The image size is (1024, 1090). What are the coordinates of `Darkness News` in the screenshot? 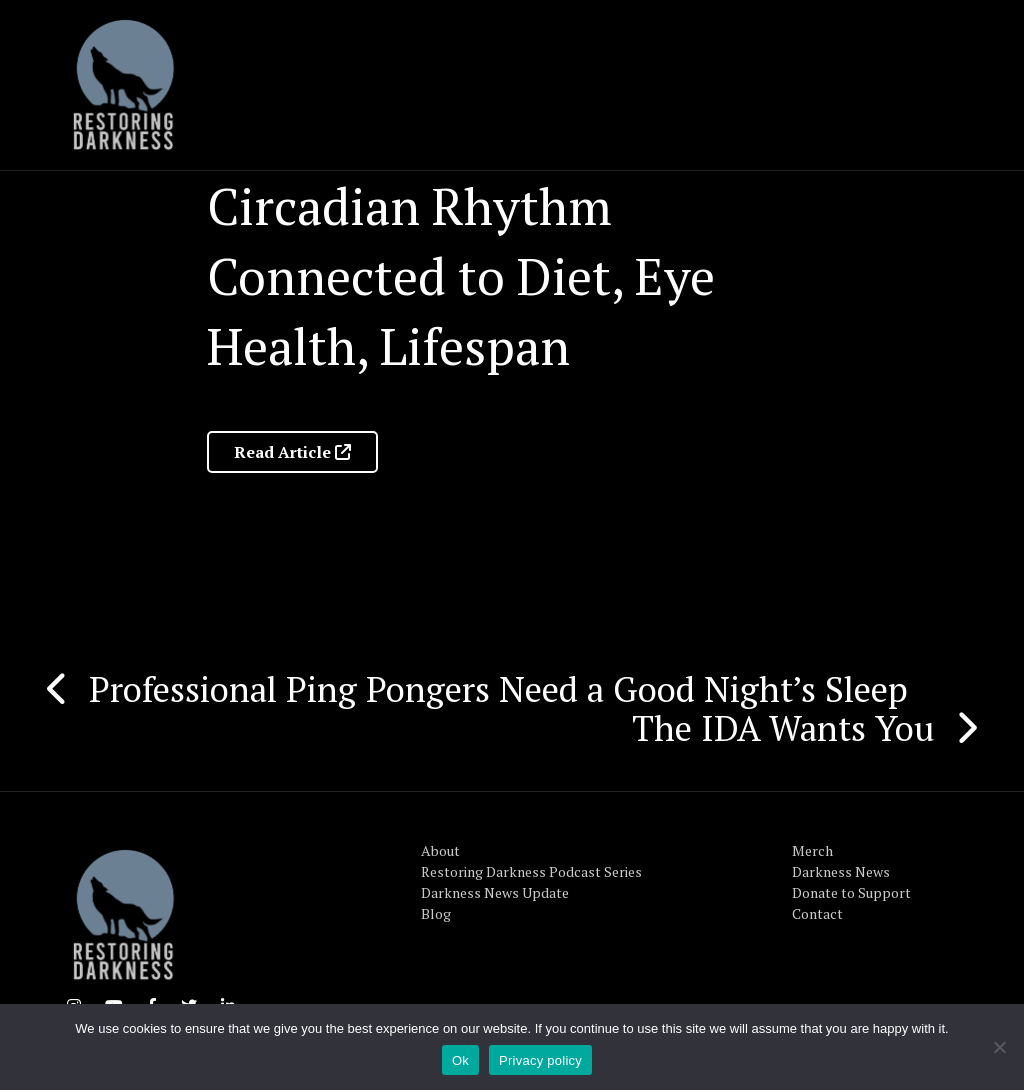 It's located at (841, 871).